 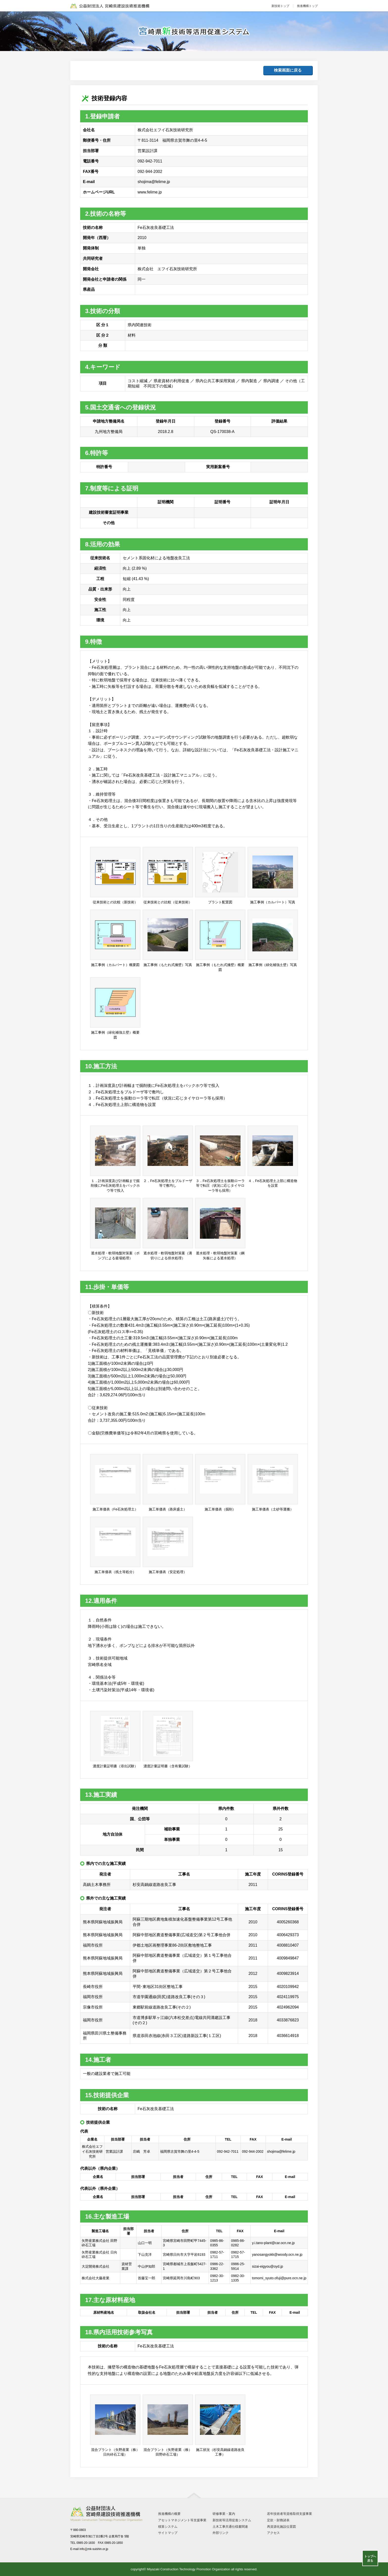 What do you see at coordinates (224, 2514) in the screenshot?
I see `研修事業・案内` at bounding box center [224, 2514].